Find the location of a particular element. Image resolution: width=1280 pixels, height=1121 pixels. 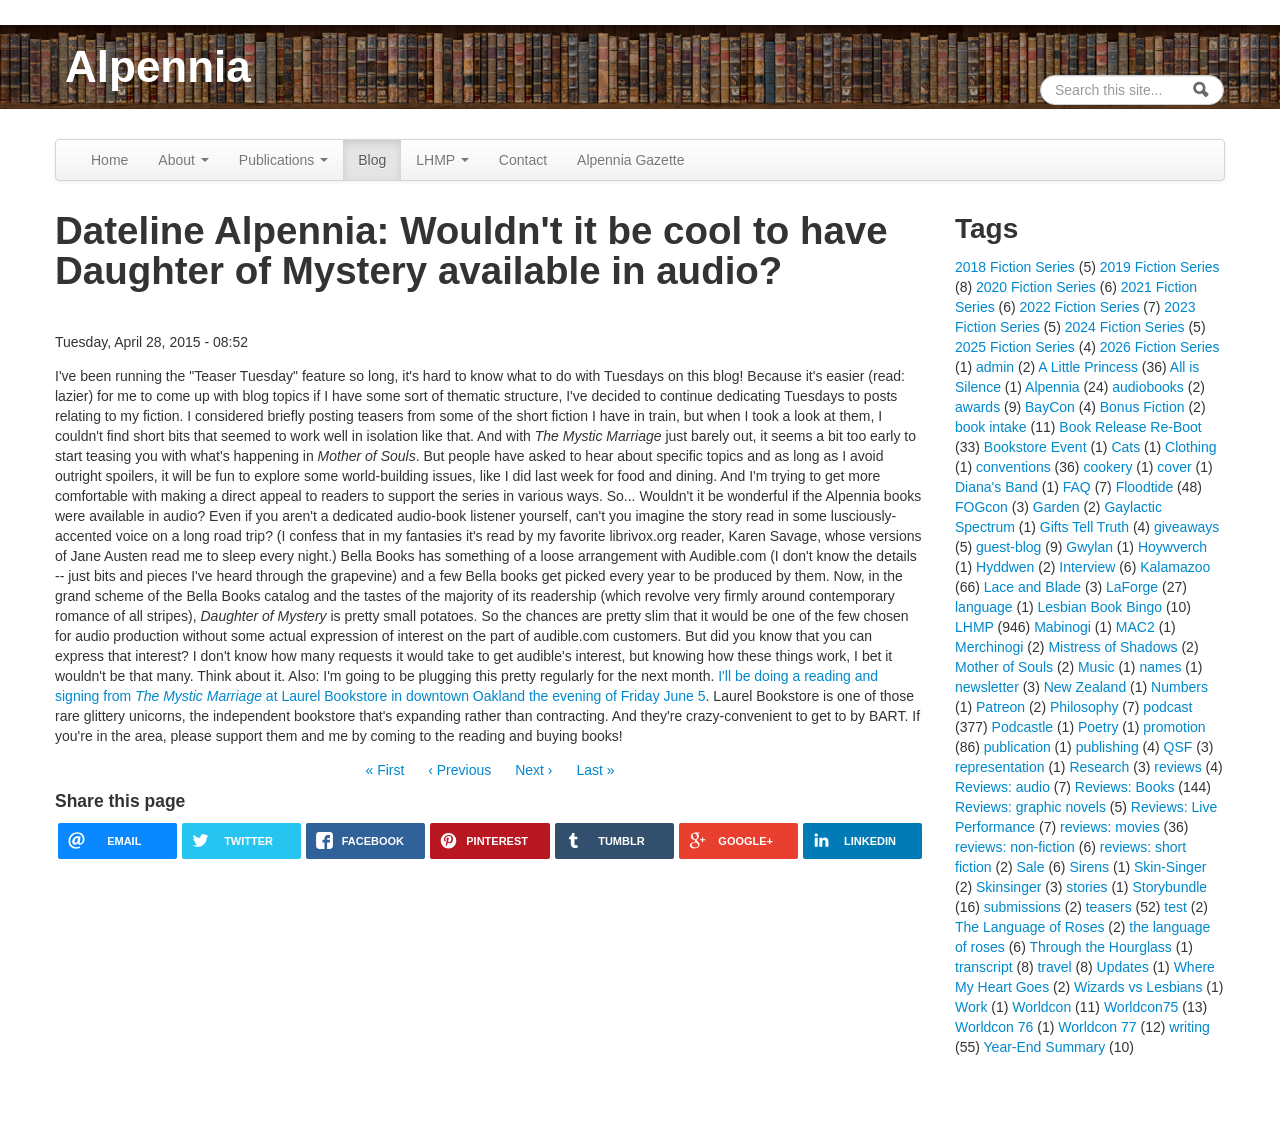

language is located at coordinates (984, 607).